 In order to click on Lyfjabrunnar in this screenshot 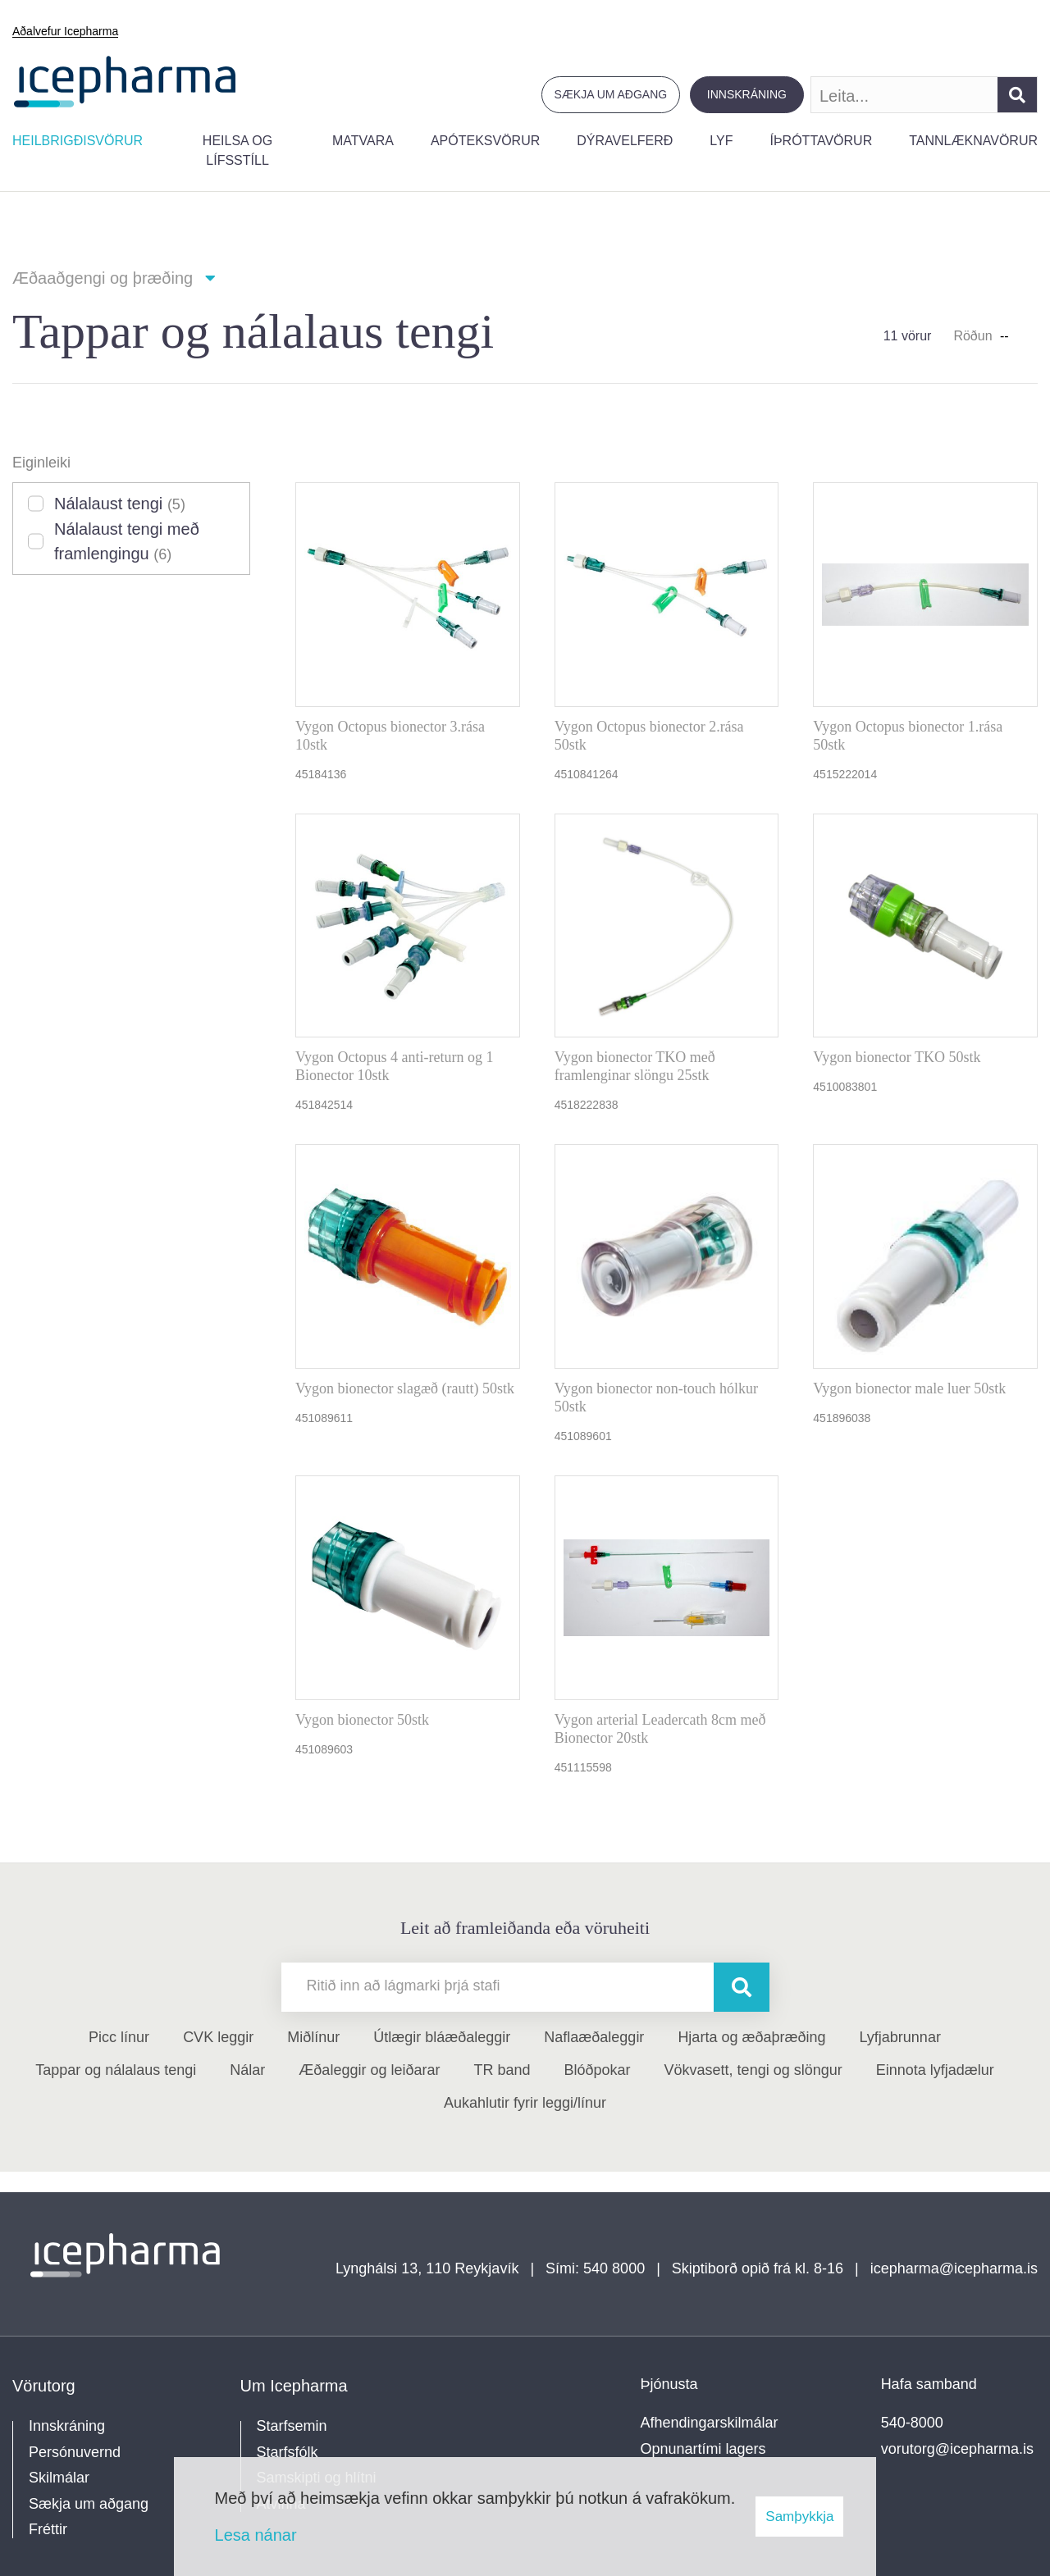, I will do `click(899, 2037)`.